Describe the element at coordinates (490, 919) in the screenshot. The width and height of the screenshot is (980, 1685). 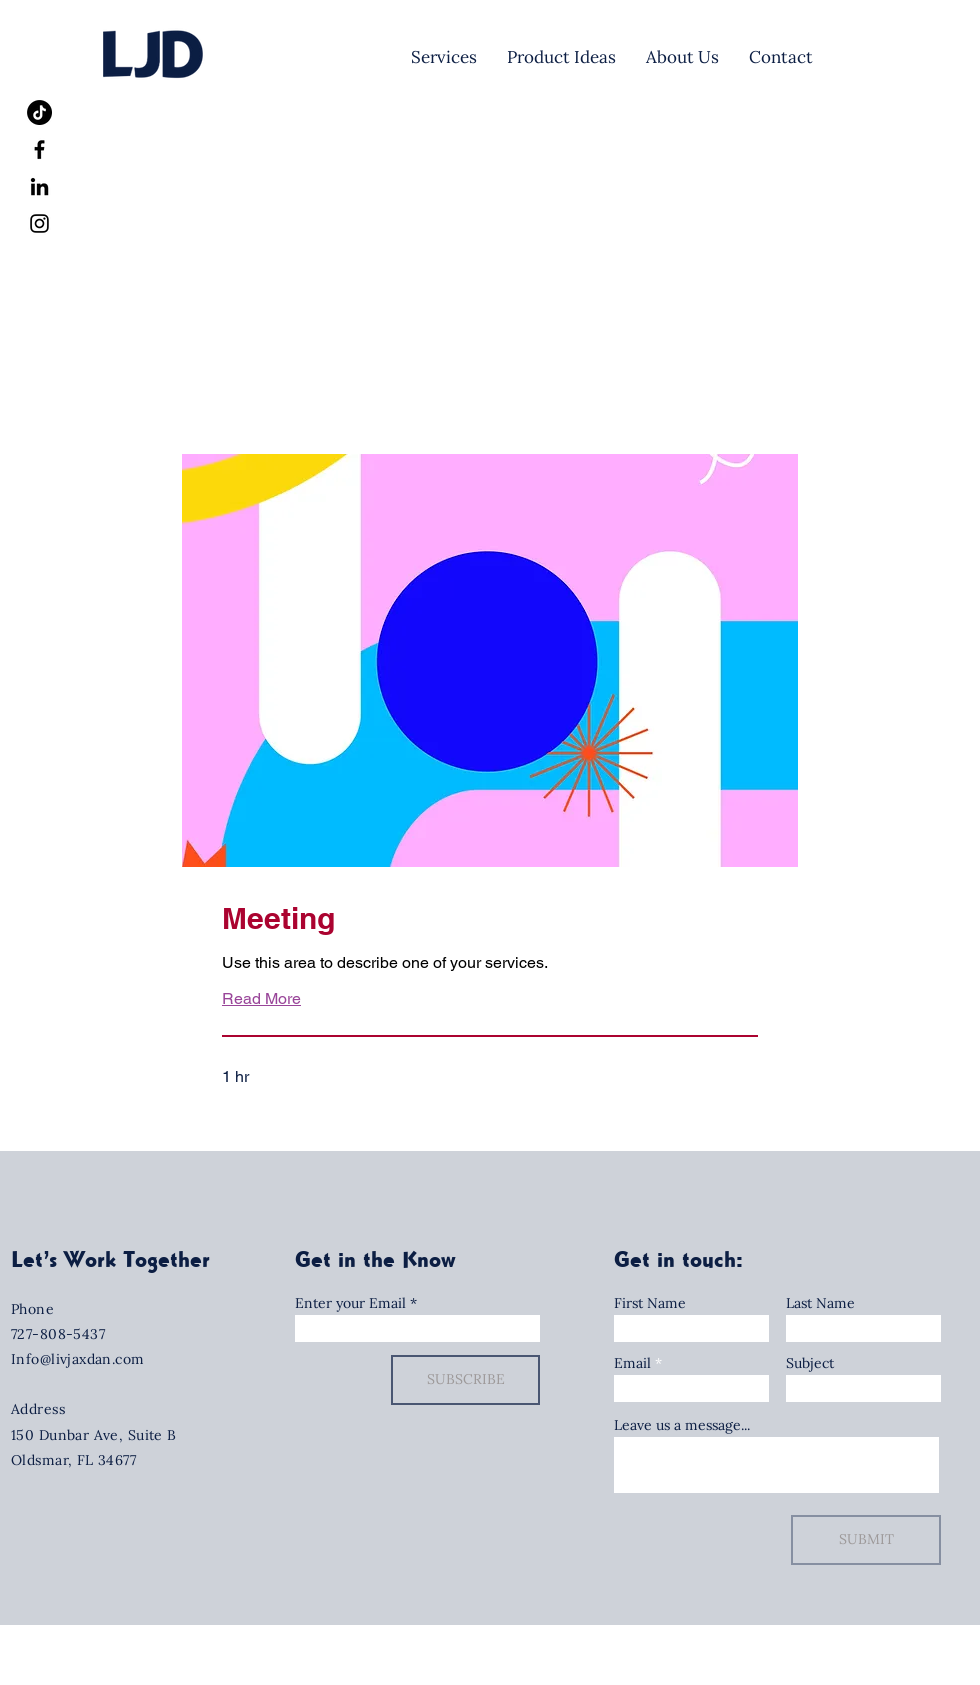
I see `[link]` at that location.